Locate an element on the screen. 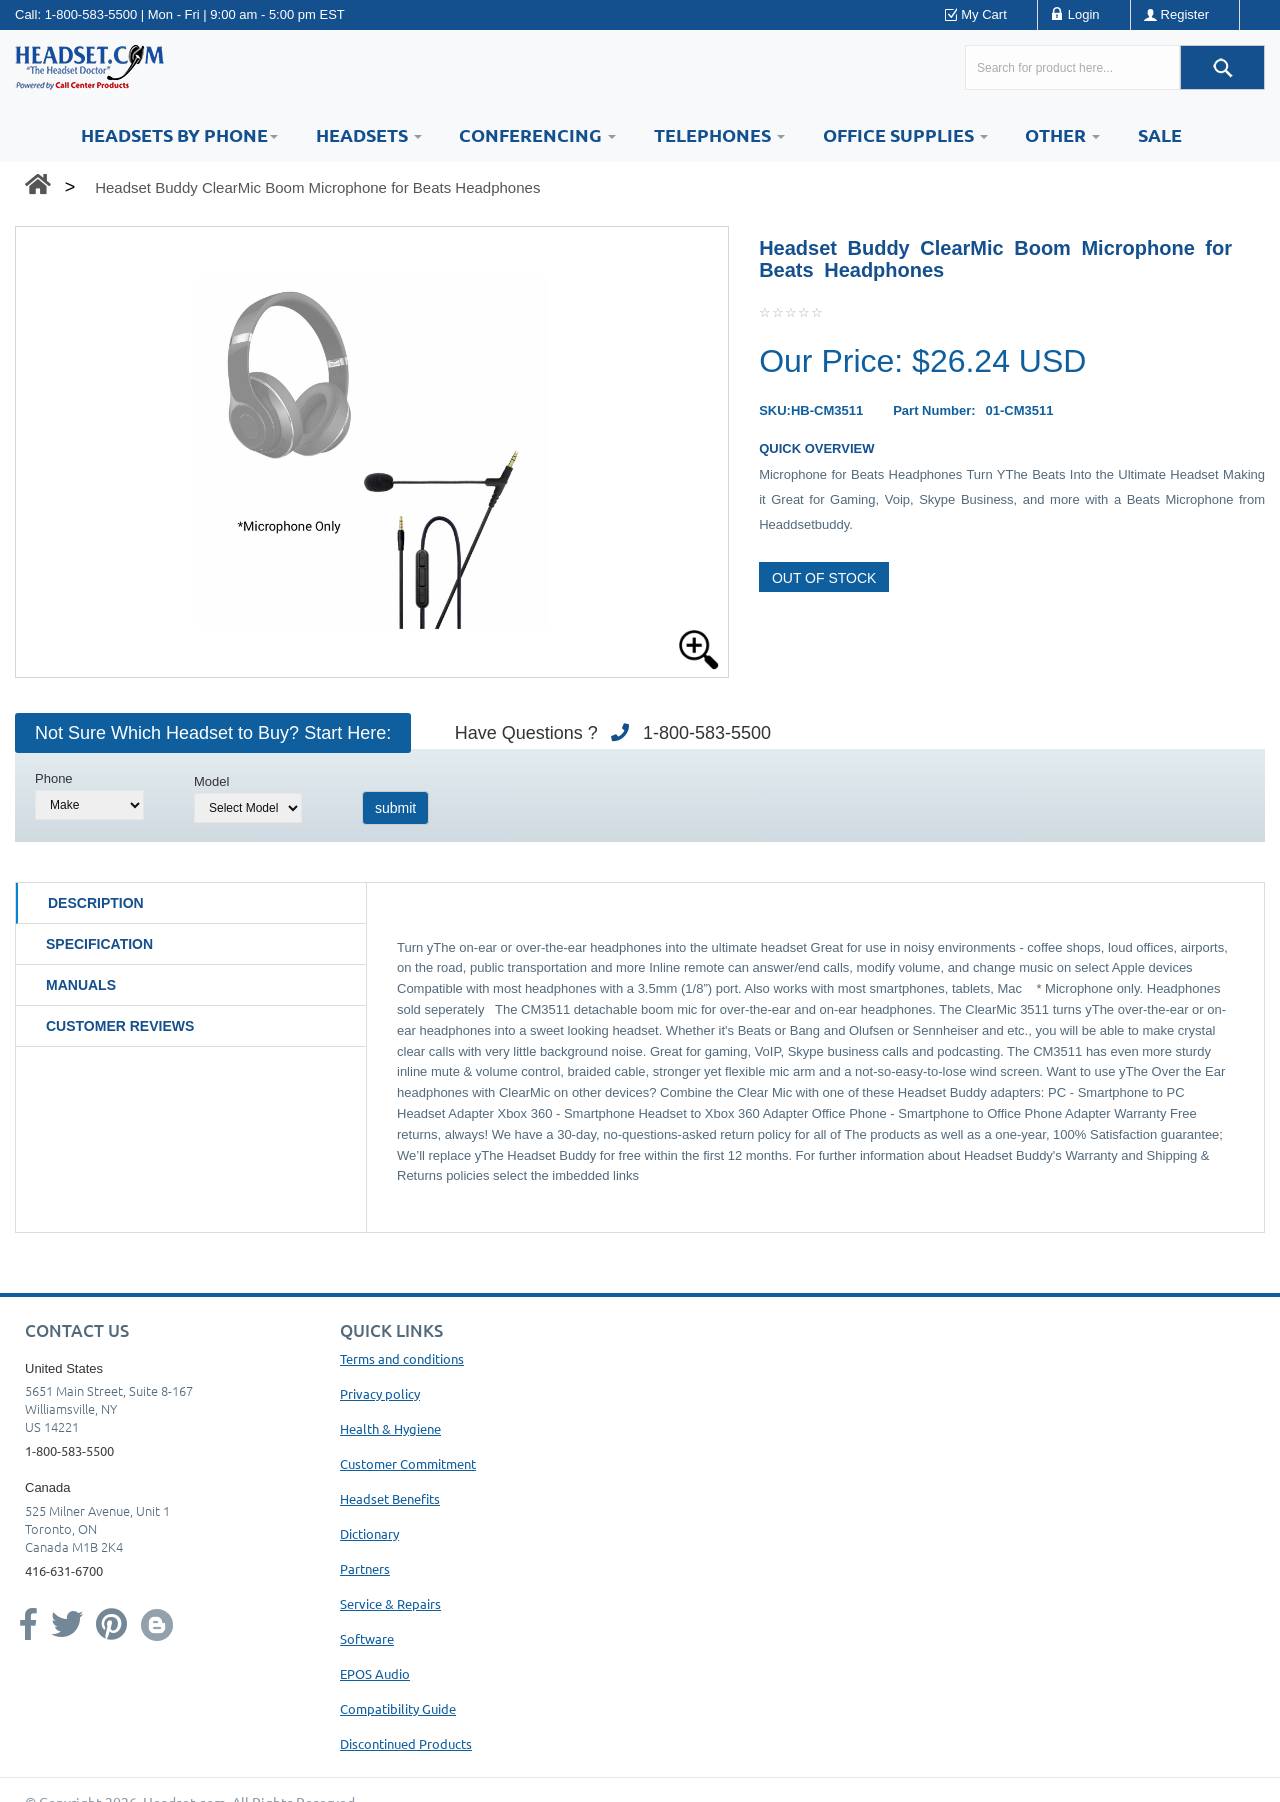  My Cart is located at coordinates (984, 14).